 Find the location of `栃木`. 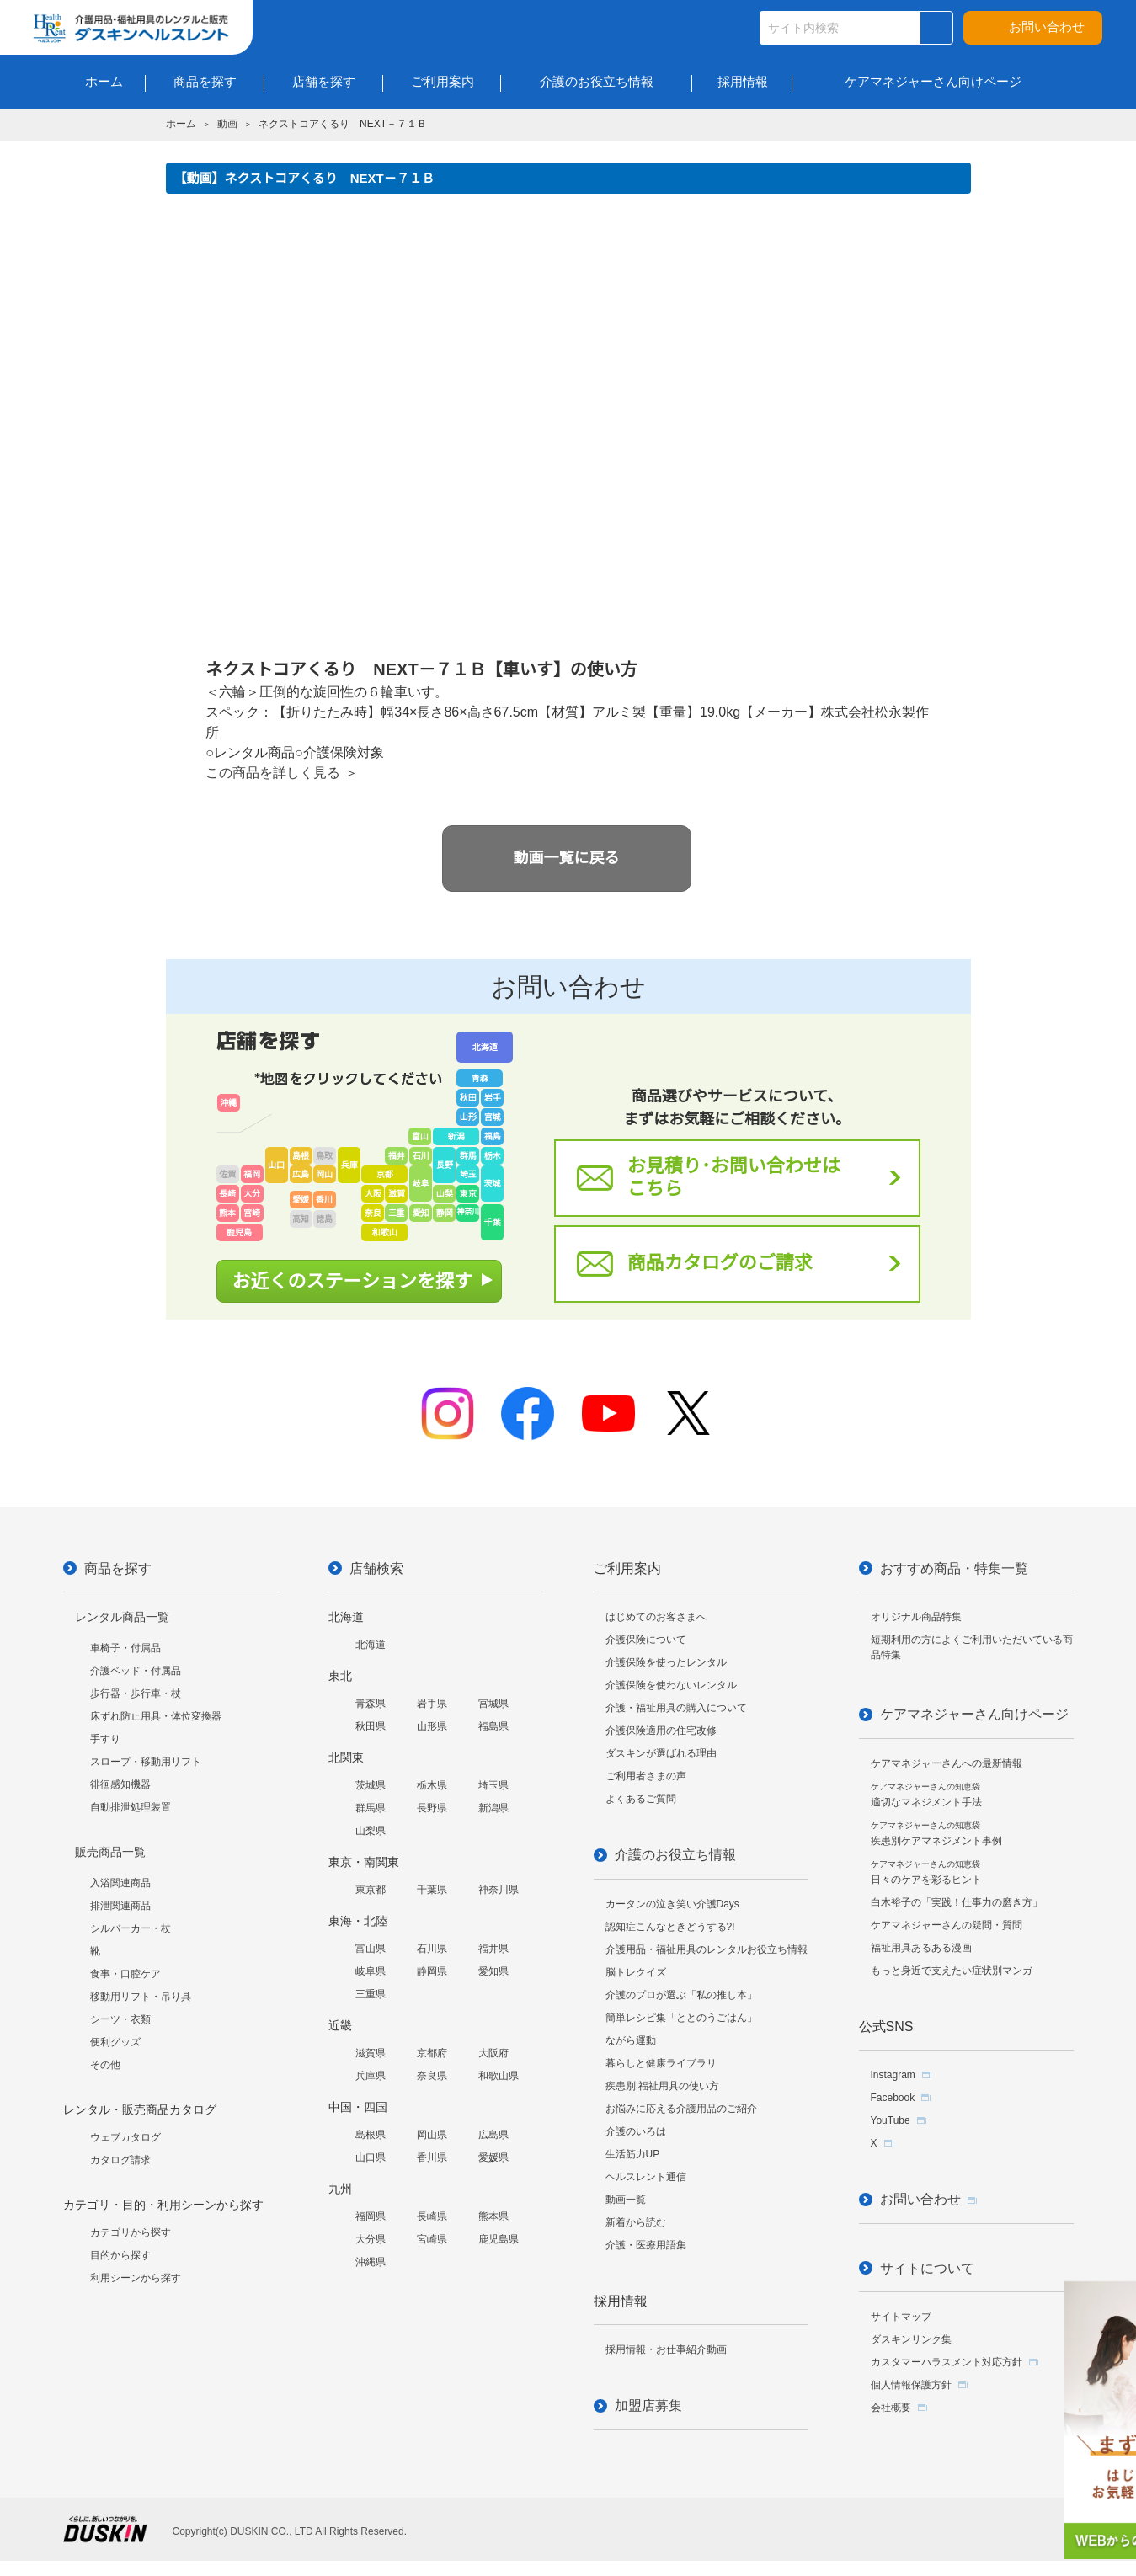

栃木 is located at coordinates (492, 1155).